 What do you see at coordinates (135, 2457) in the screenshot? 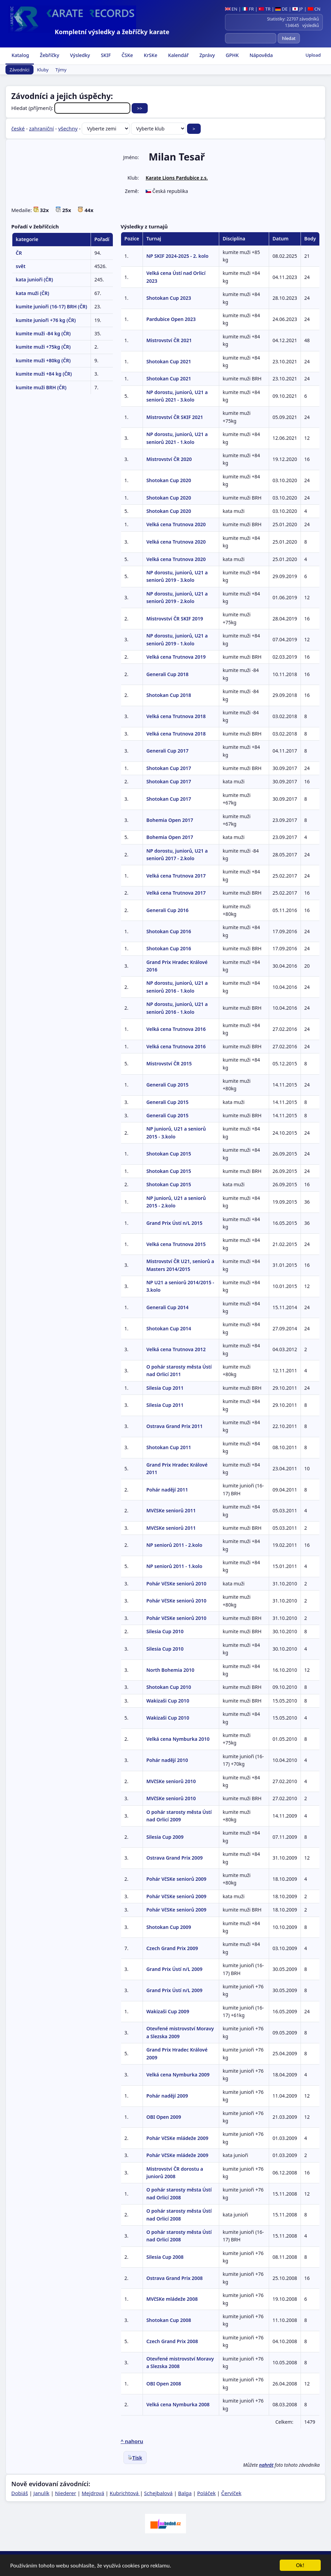
I see `Tisk` at bounding box center [135, 2457].